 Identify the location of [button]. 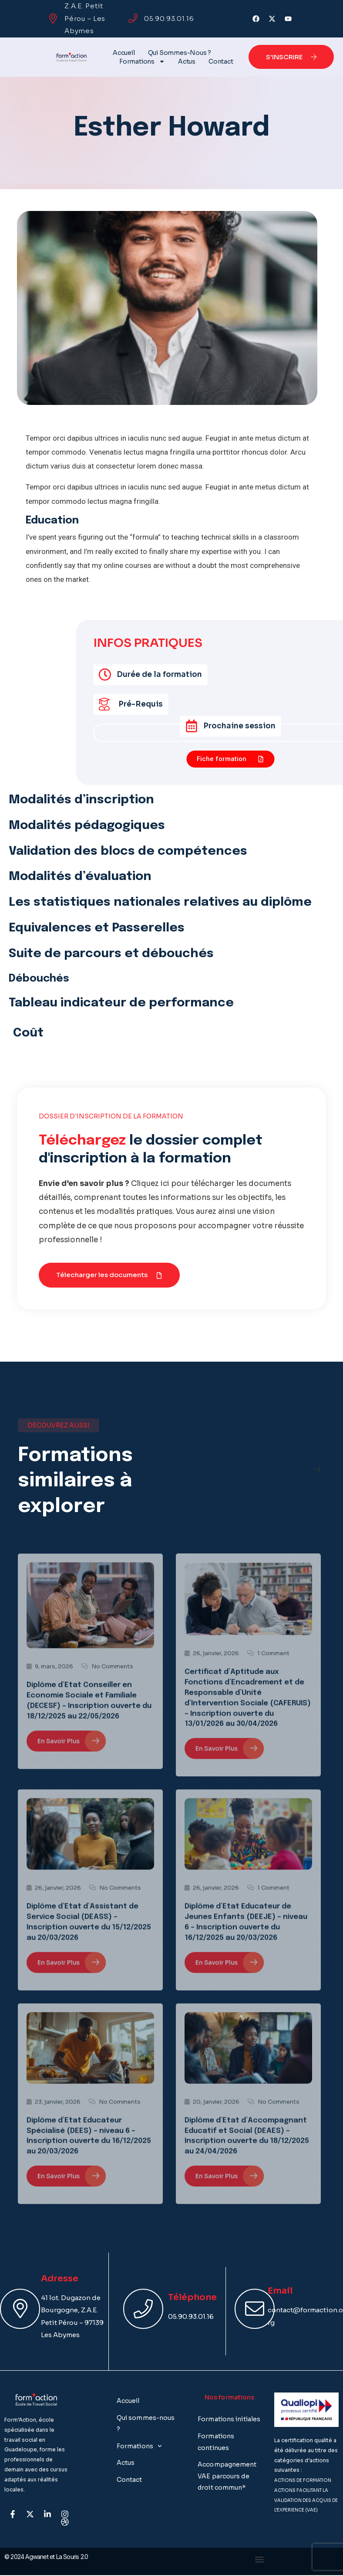
(109, 1275).